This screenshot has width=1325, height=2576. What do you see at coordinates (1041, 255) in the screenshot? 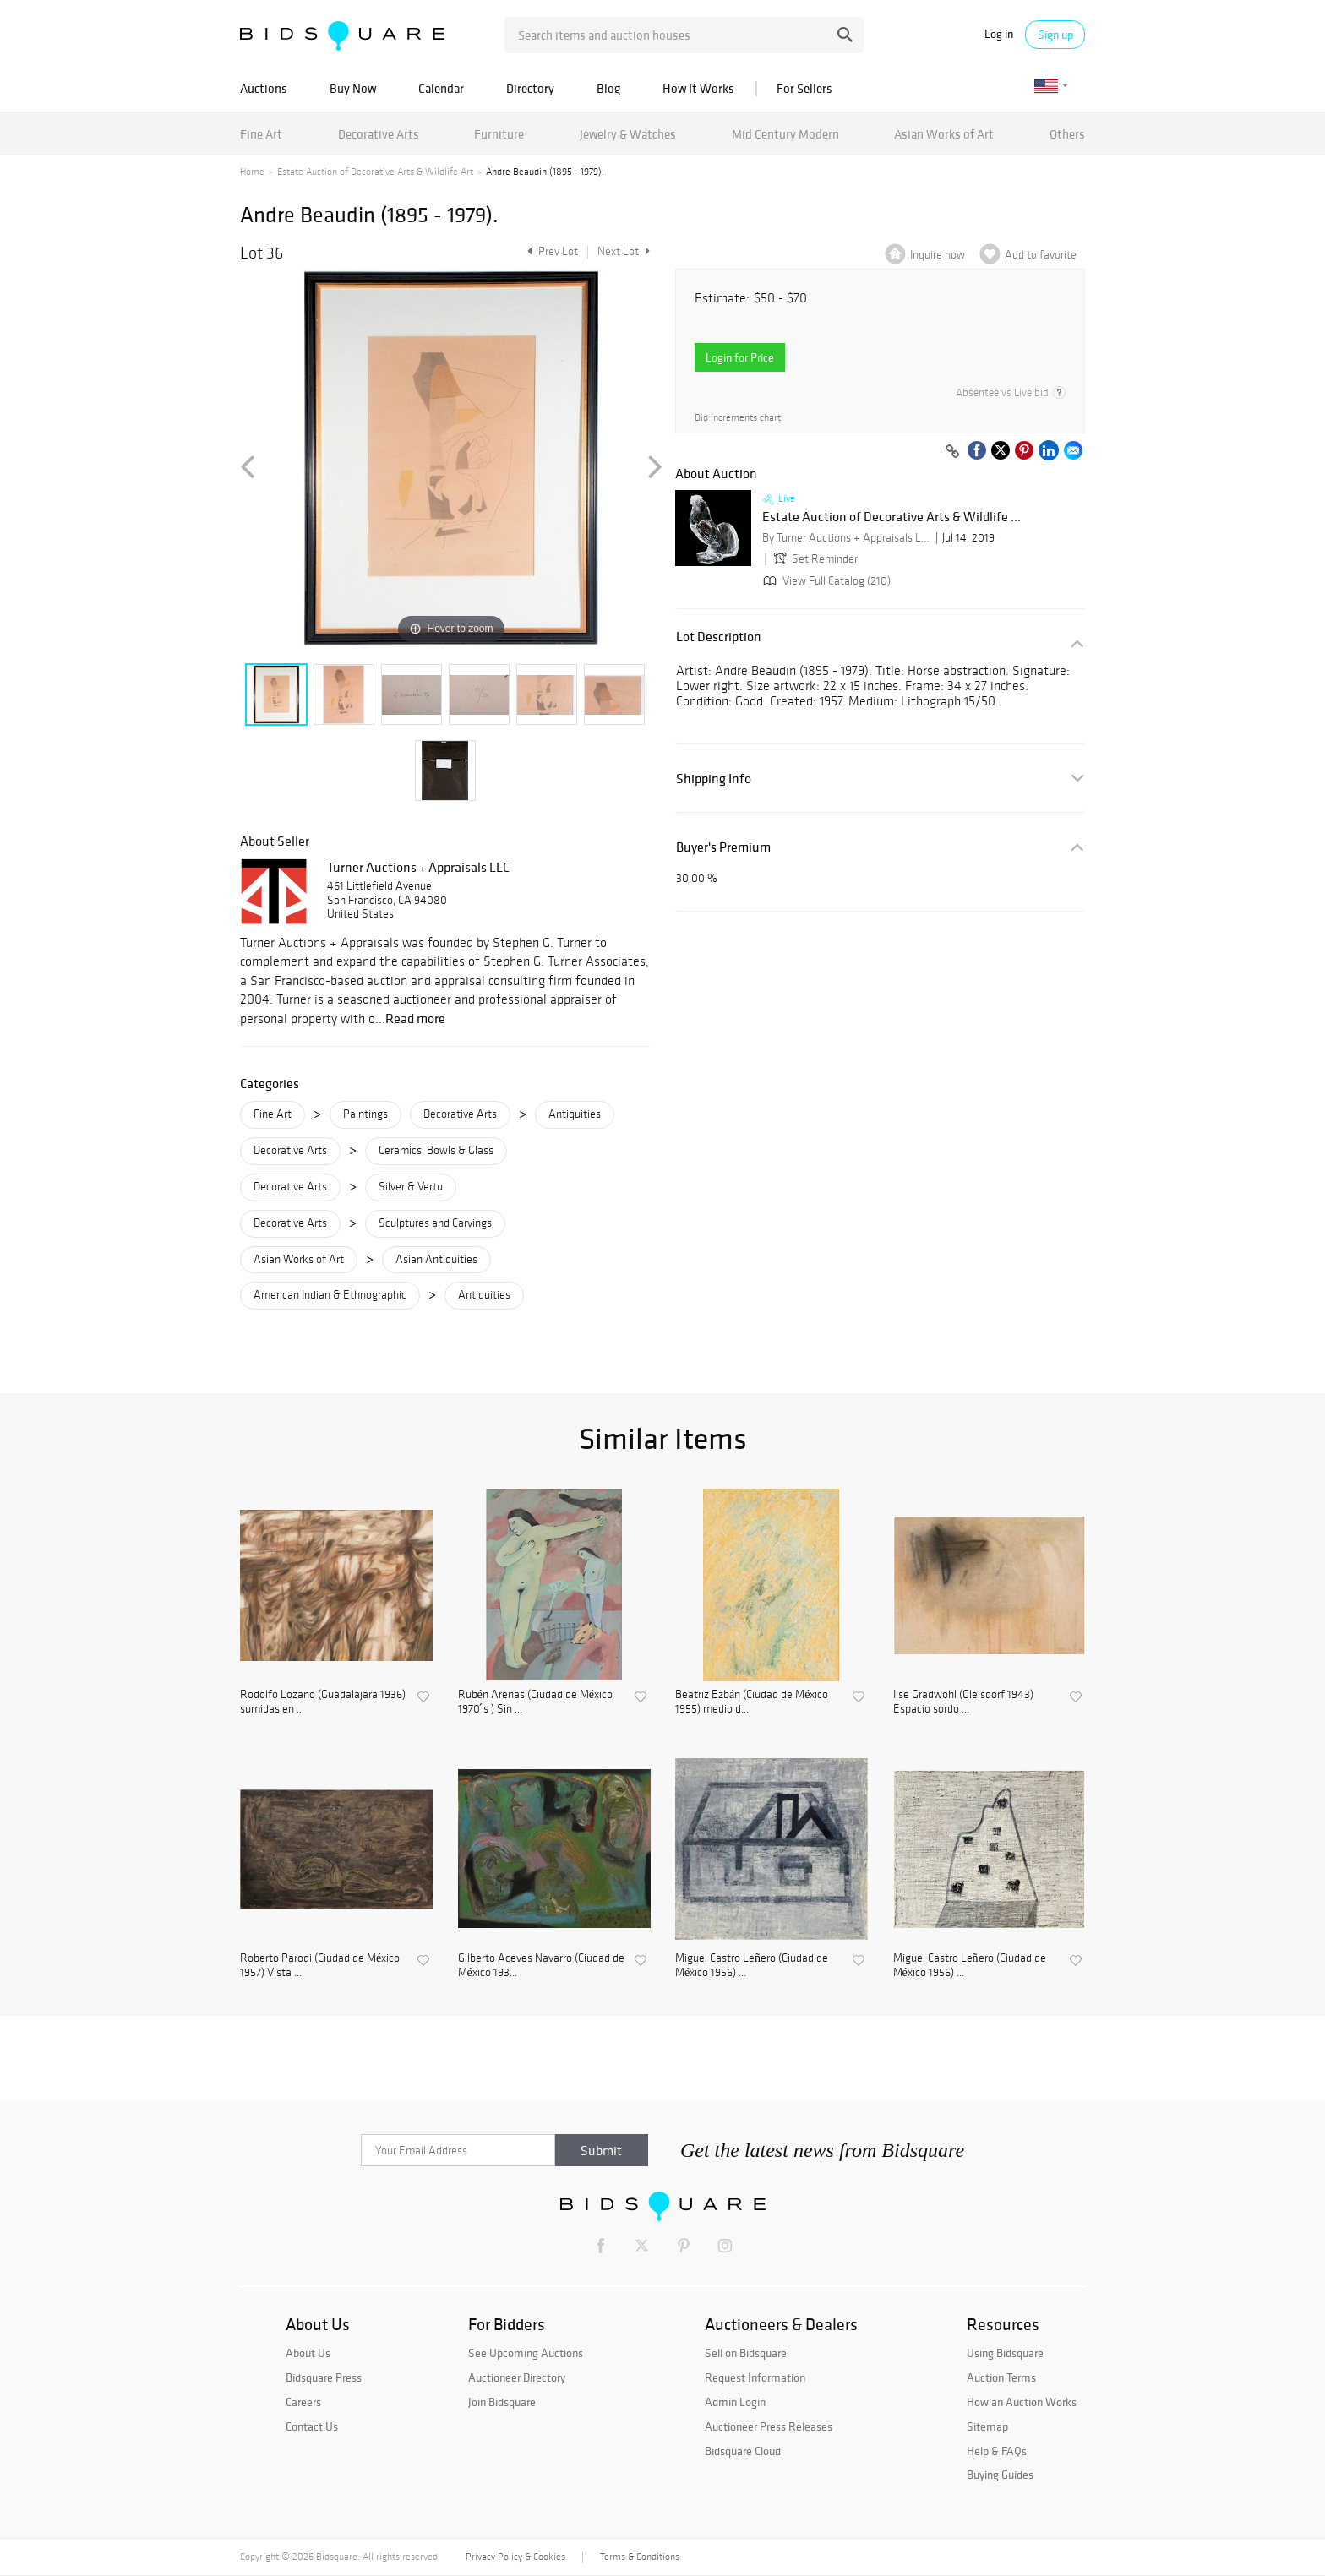
I see `Add to favorite` at bounding box center [1041, 255].